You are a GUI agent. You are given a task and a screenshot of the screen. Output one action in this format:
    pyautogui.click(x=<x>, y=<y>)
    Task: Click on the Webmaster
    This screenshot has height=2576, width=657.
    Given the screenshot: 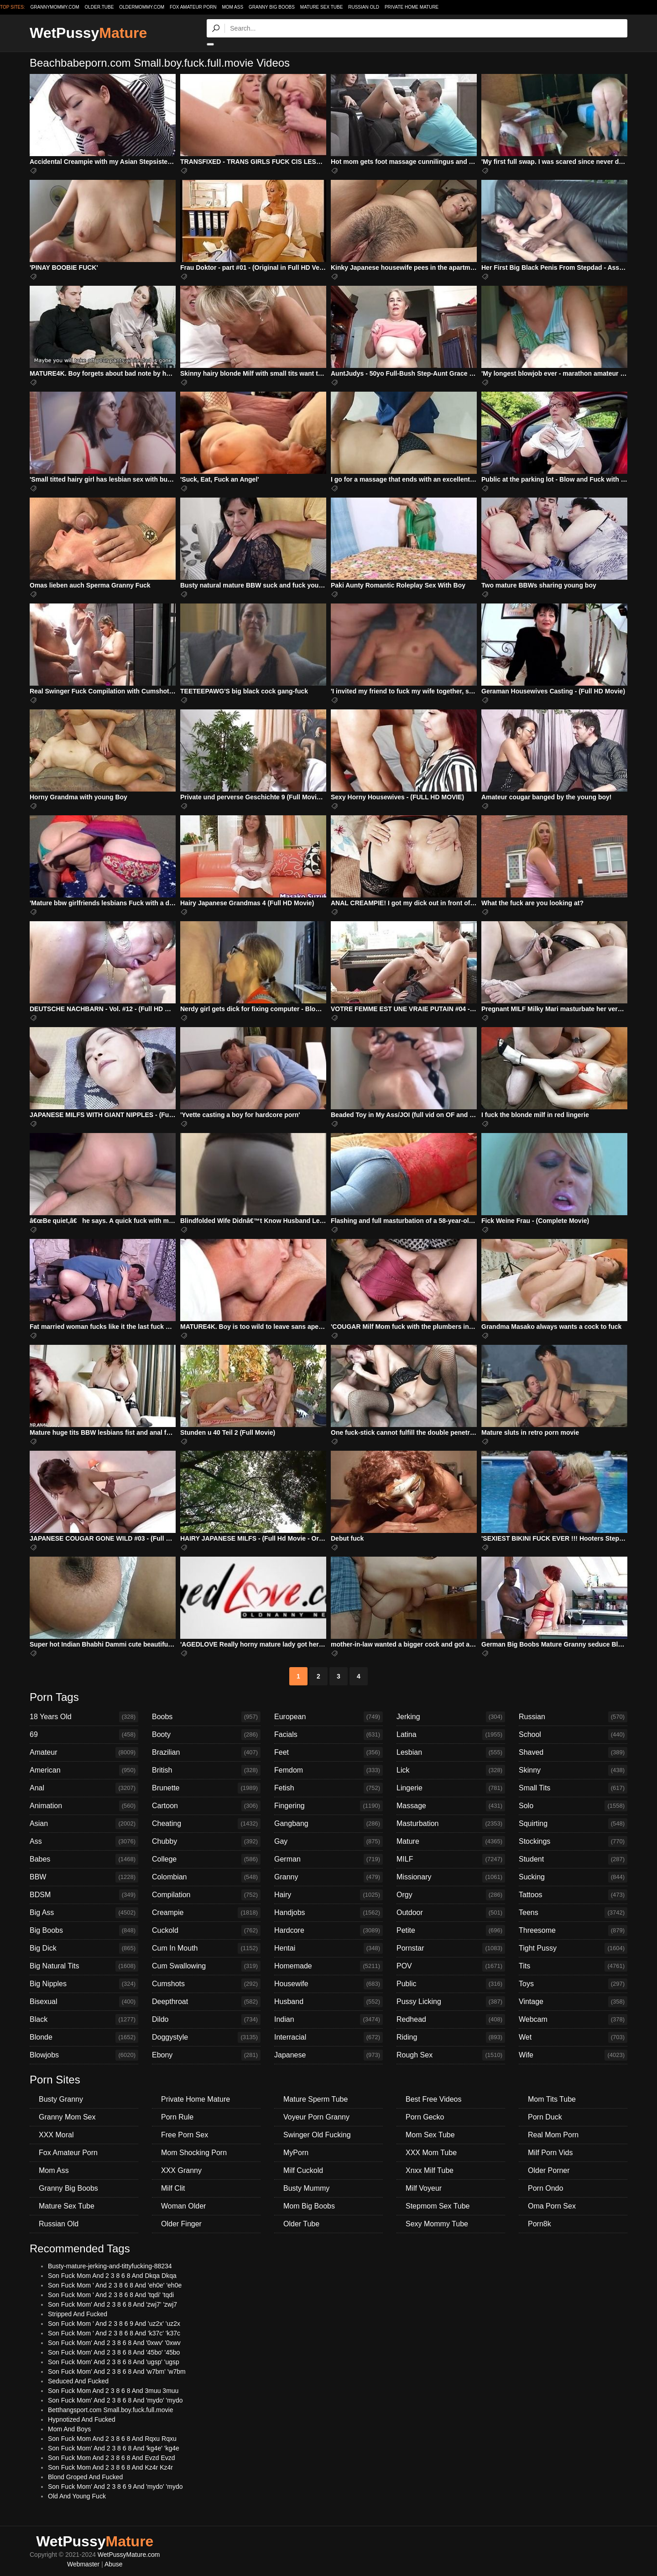 What is the action you would take?
    pyautogui.click(x=83, y=2564)
    